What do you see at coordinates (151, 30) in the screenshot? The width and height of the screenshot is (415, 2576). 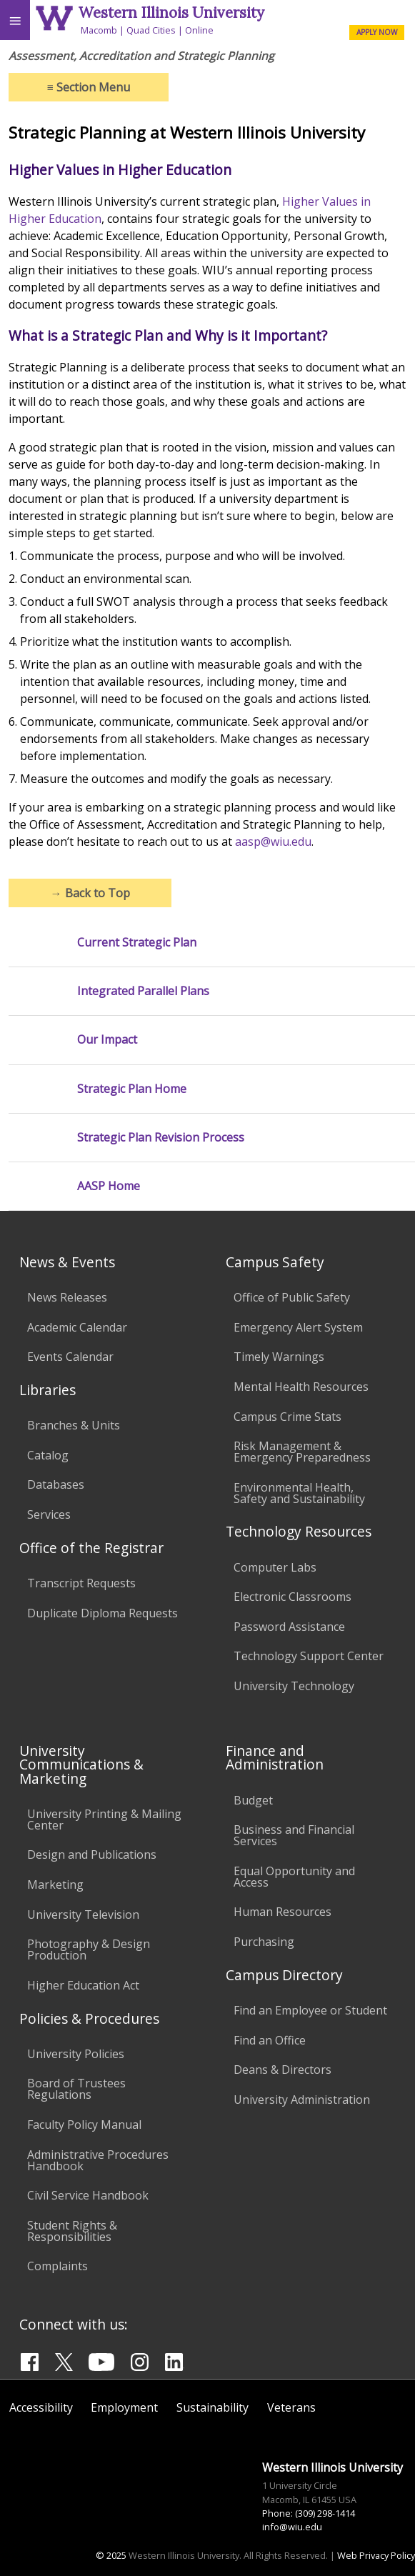 I see `Quad Cities` at bounding box center [151, 30].